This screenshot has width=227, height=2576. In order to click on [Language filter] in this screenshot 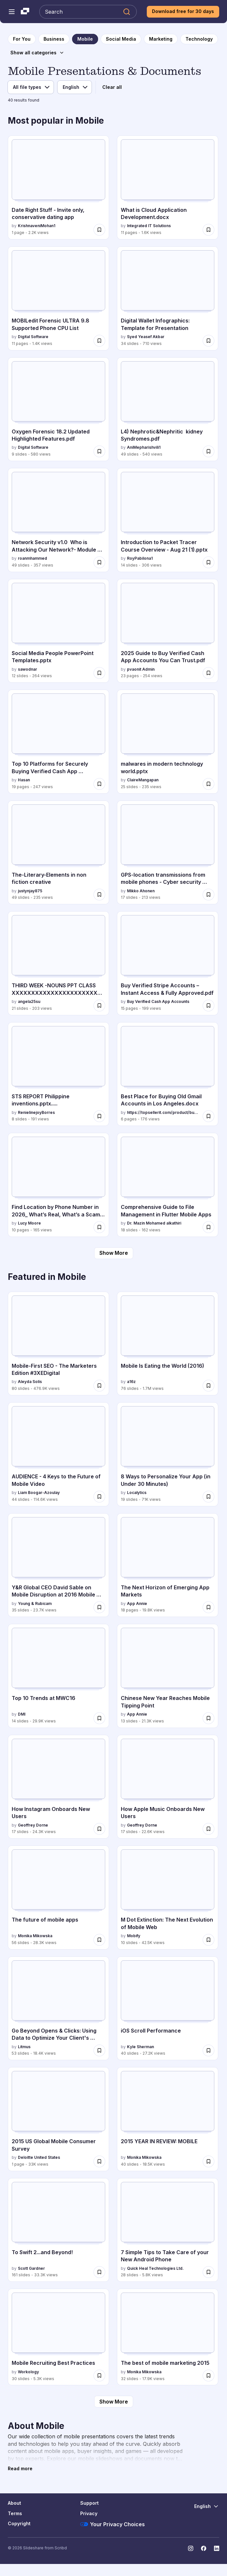, I will do `click(74, 87)`.